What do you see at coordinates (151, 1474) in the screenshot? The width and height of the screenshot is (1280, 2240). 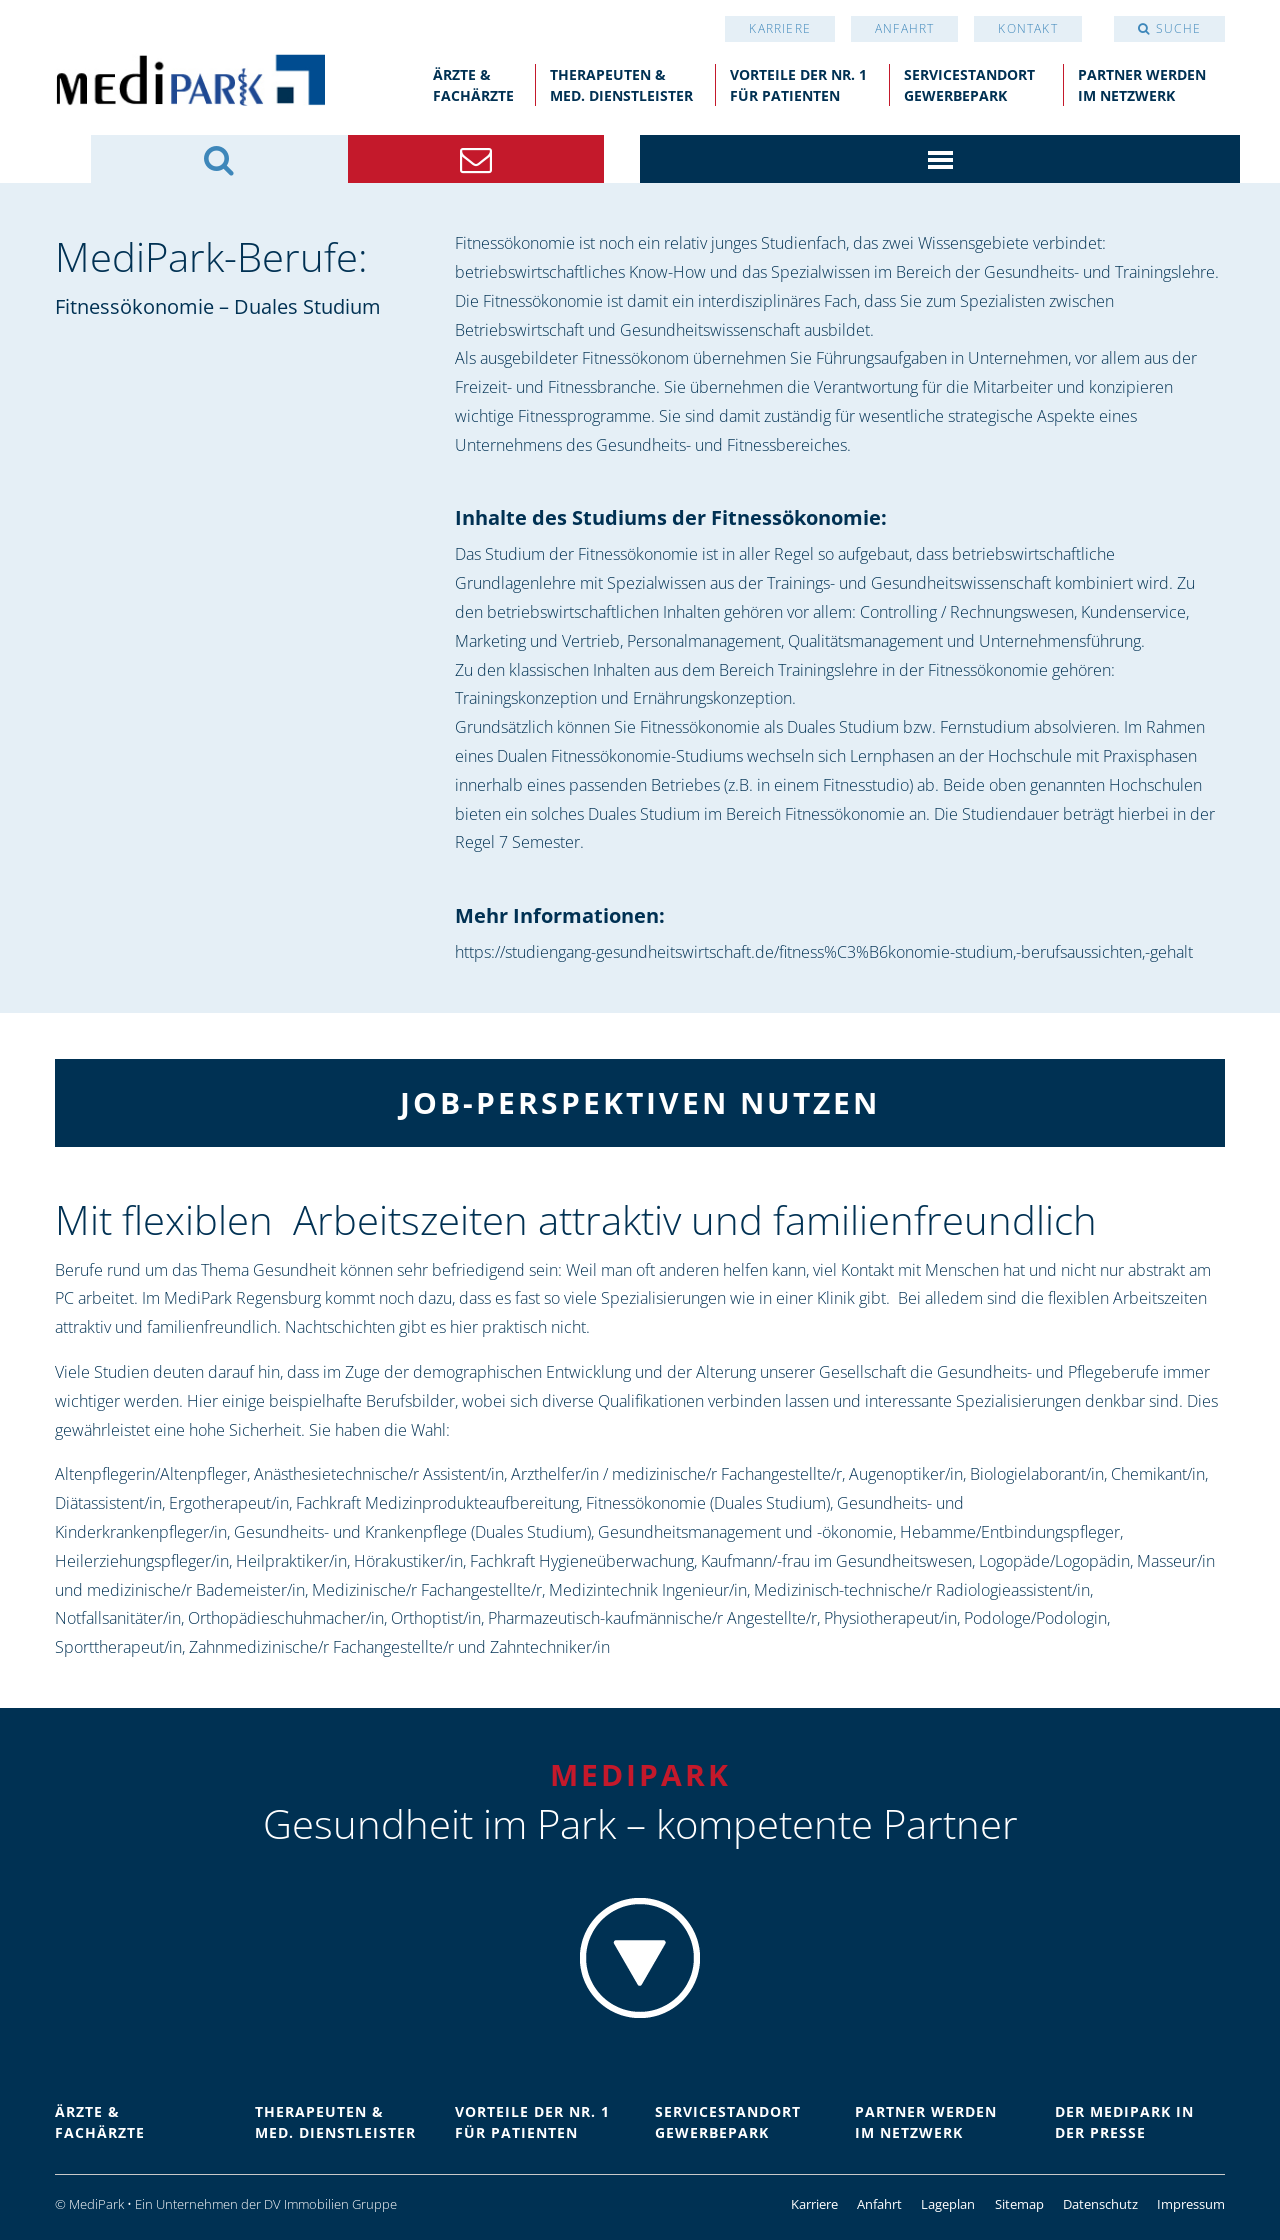 I see `Altenpflegerin/Altenpfleger` at bounding box center [151, 1474].